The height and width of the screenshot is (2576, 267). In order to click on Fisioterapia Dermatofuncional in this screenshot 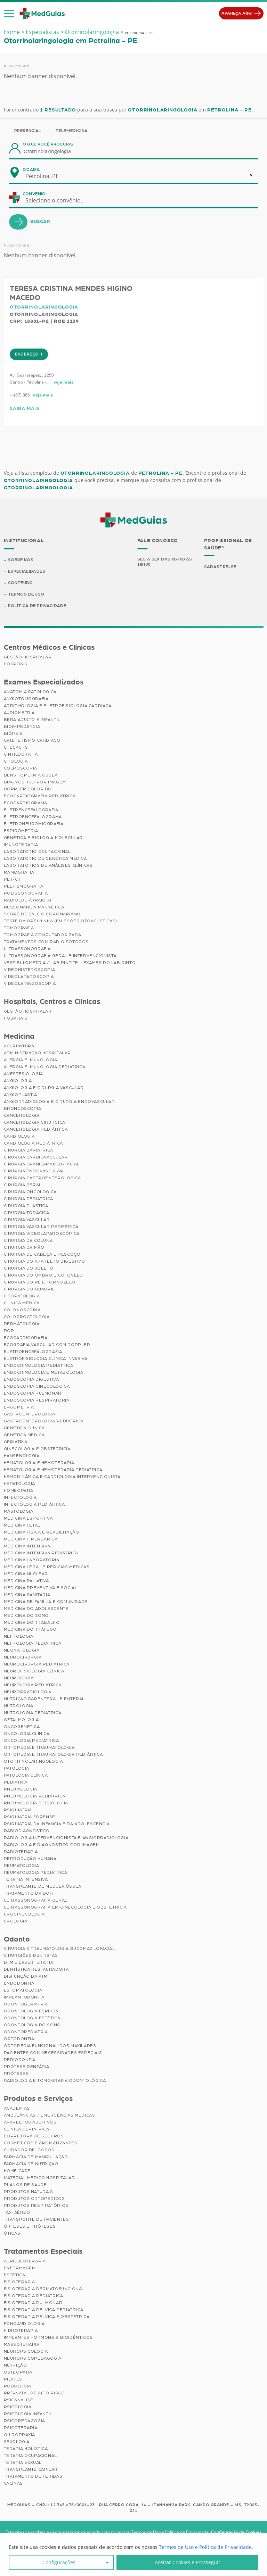, I will do `click(44, 2289)`.